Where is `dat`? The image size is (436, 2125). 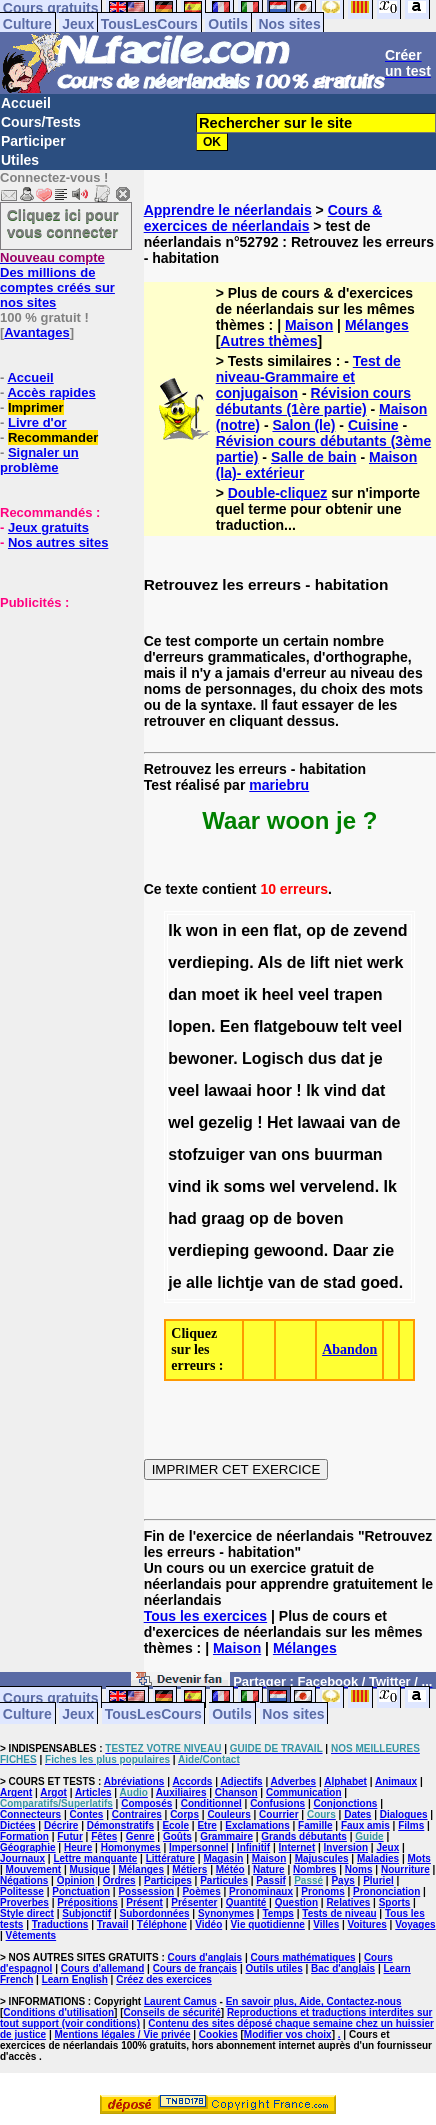
dat is located at coordinates (353, 1058).